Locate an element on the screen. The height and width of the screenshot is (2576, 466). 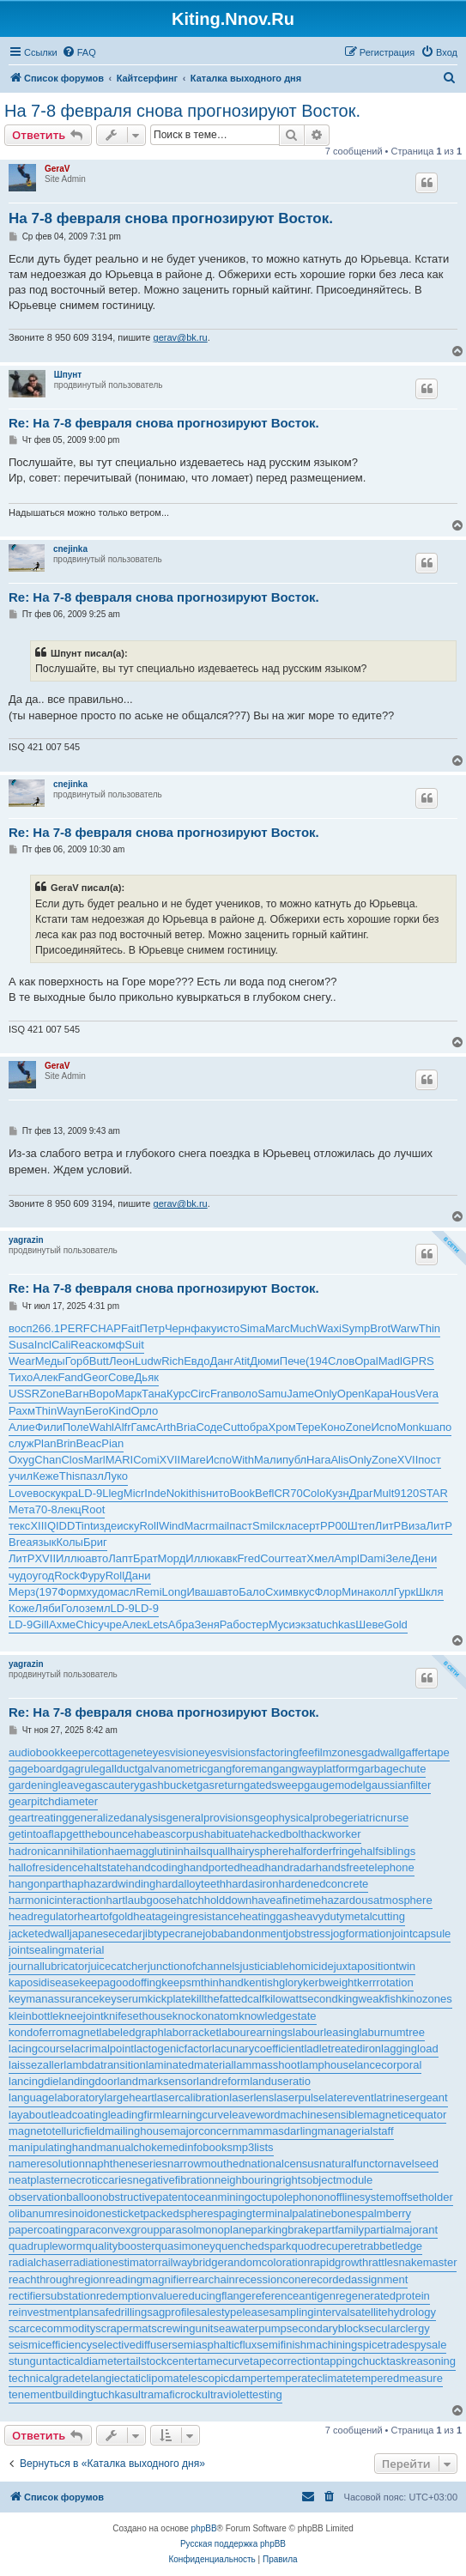
manualchoke is located at coordinates (130, 2147).